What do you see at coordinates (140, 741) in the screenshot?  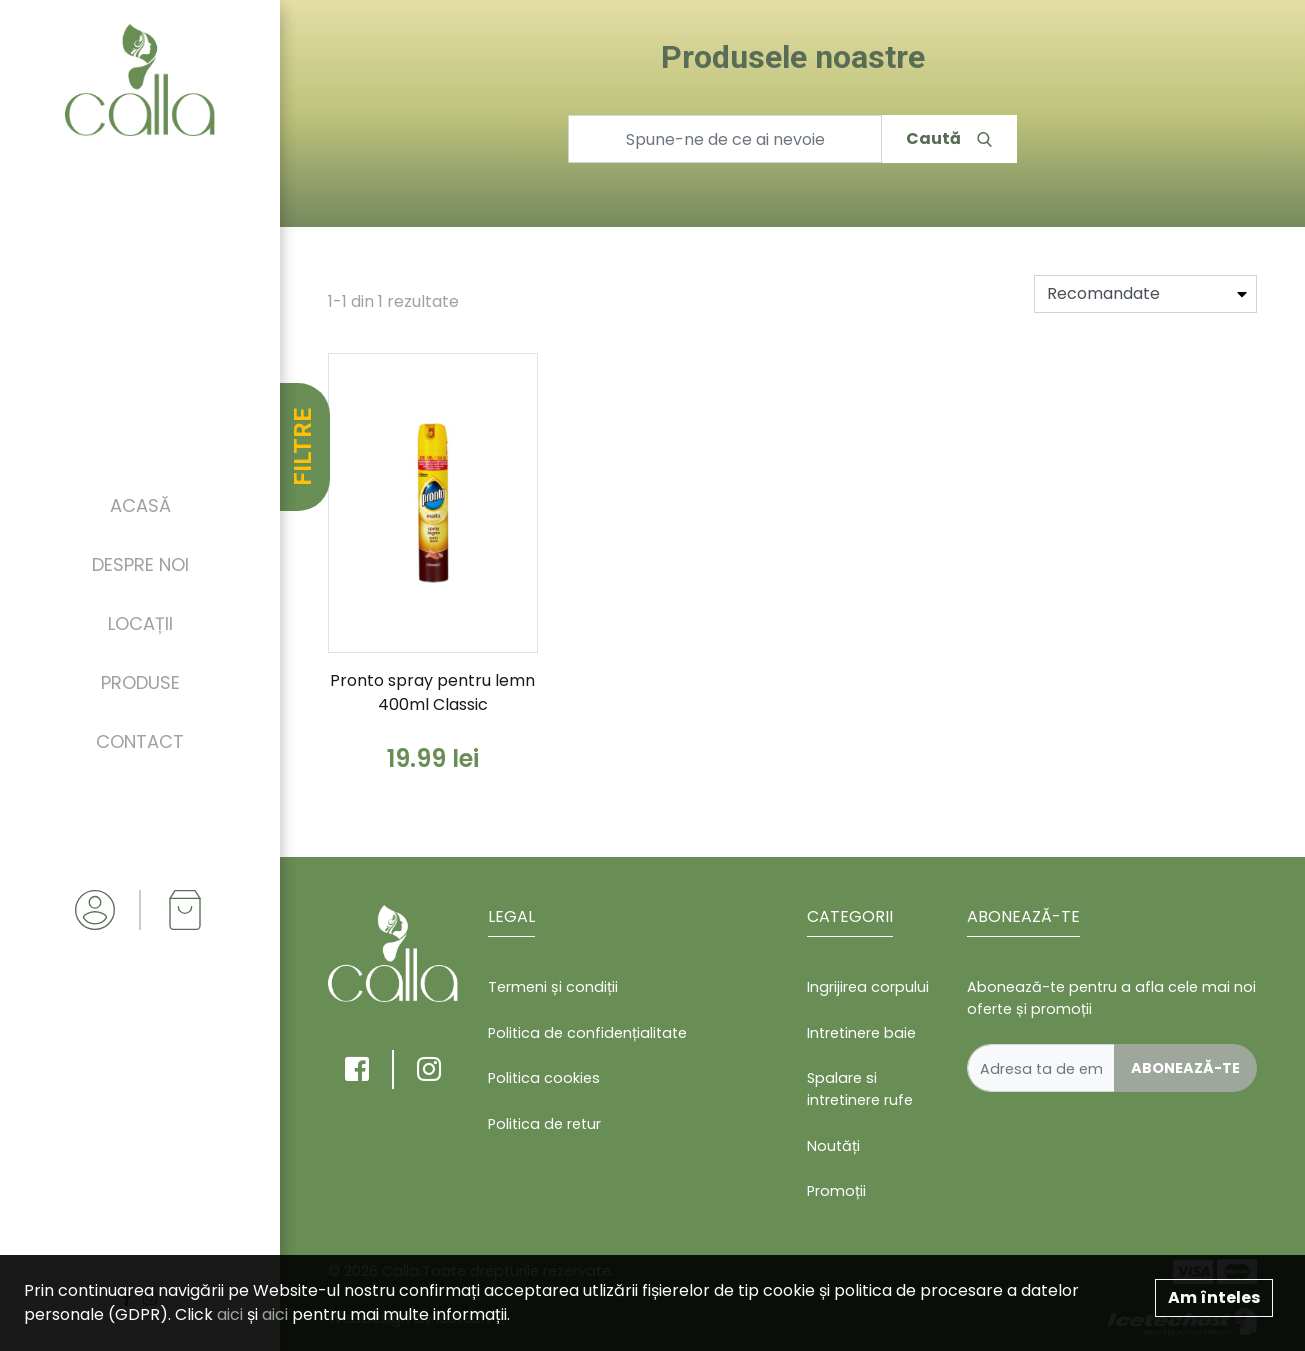 I see `Contact` at bounding box center [140, 741].